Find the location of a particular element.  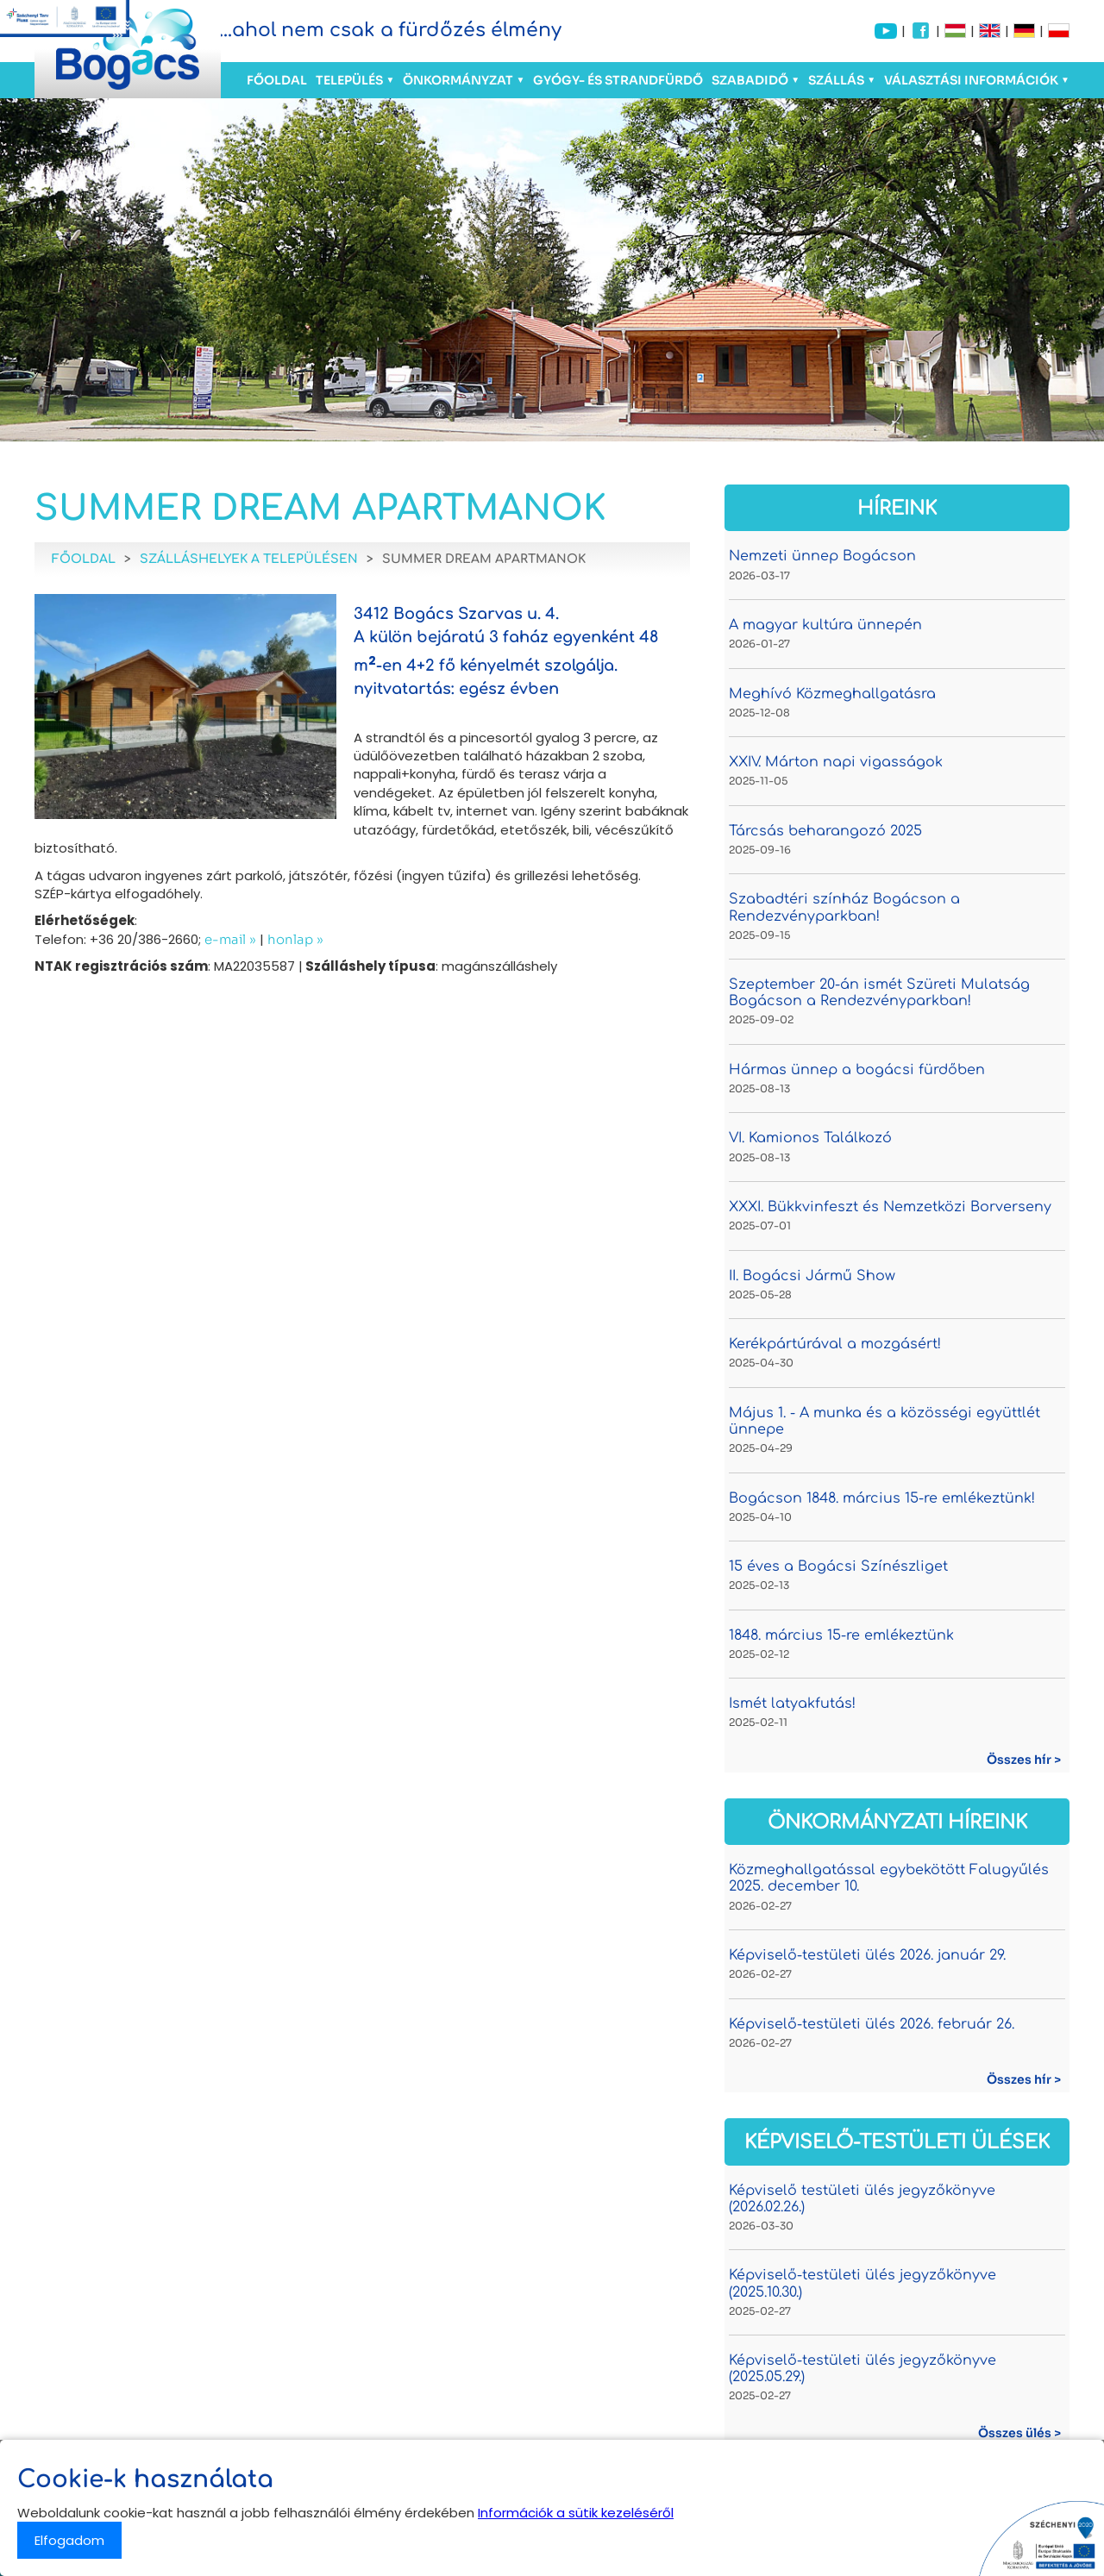

Ismét latyakfutás! is located at coordinates (792, 1703).